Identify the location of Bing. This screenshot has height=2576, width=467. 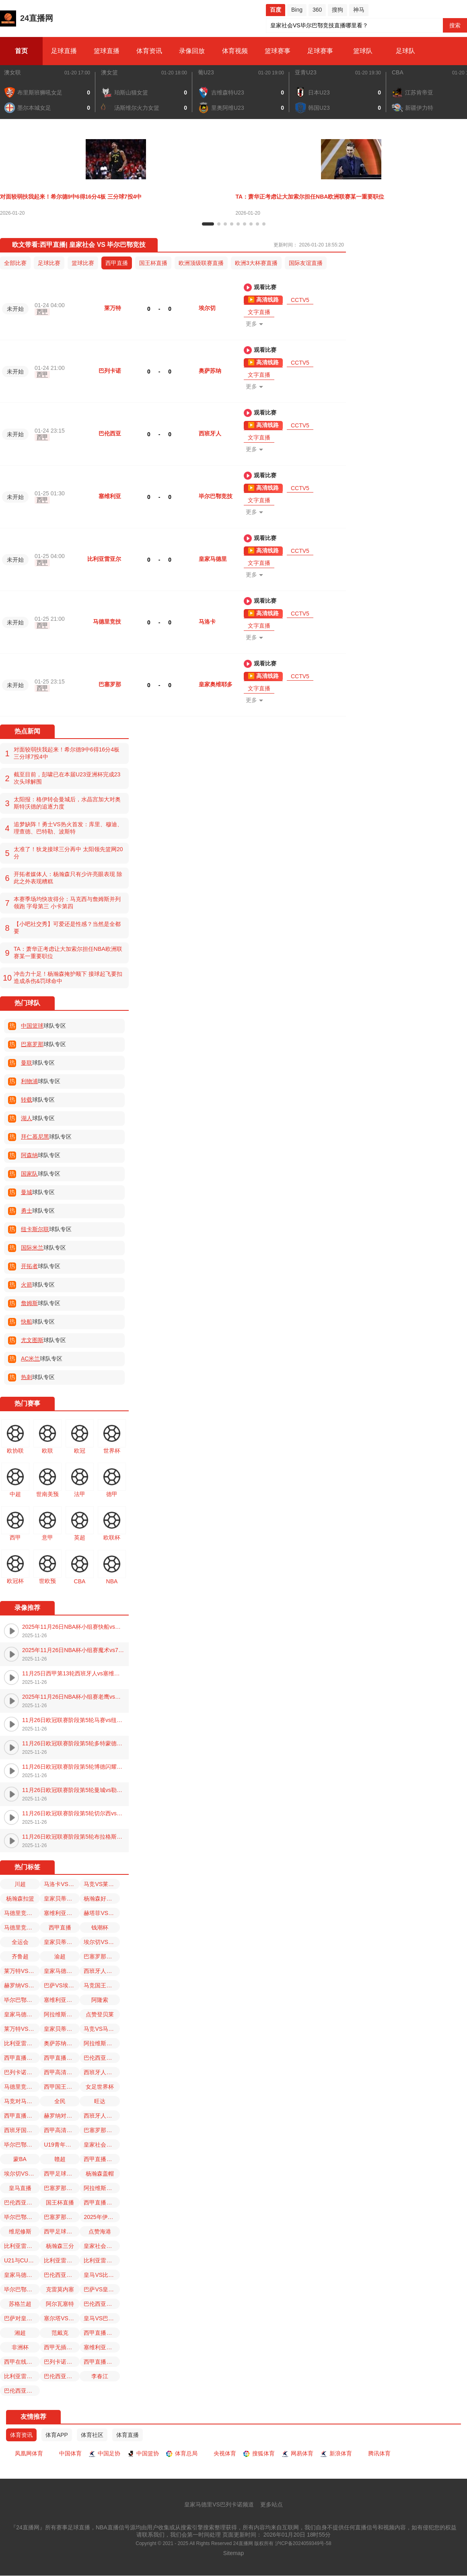
(296, 9).